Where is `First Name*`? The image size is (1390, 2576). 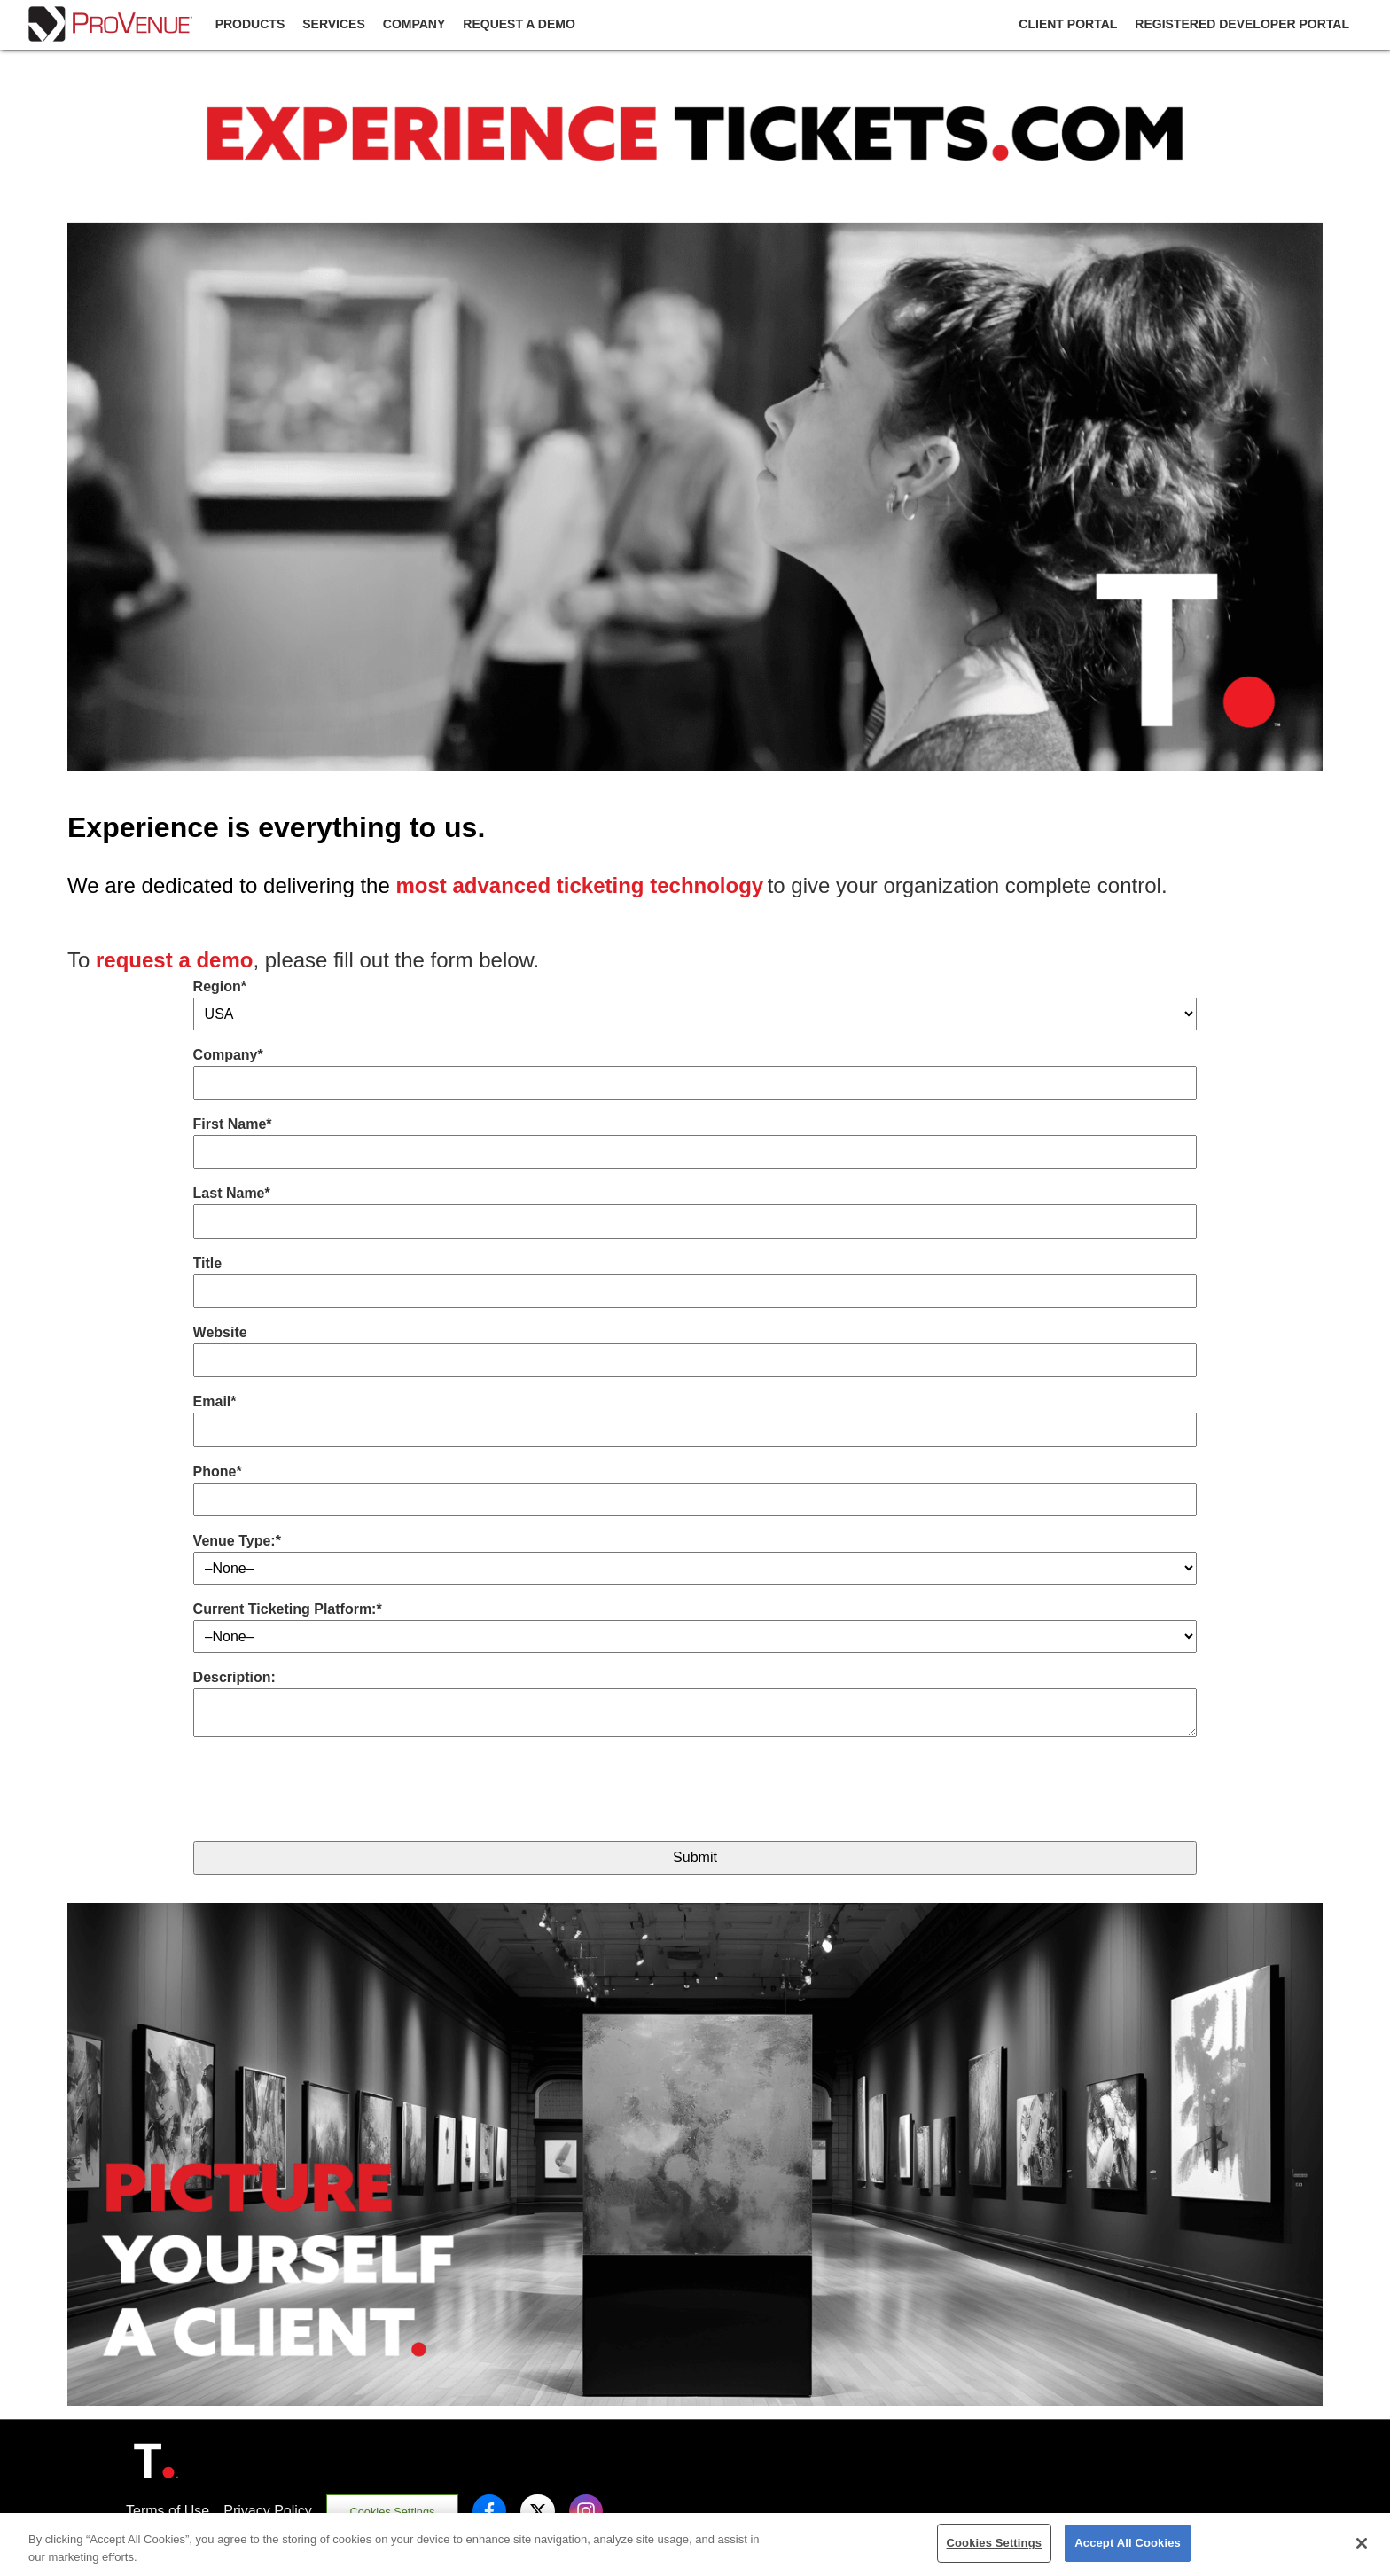
First Name* is located at coordinates (232, 1123).